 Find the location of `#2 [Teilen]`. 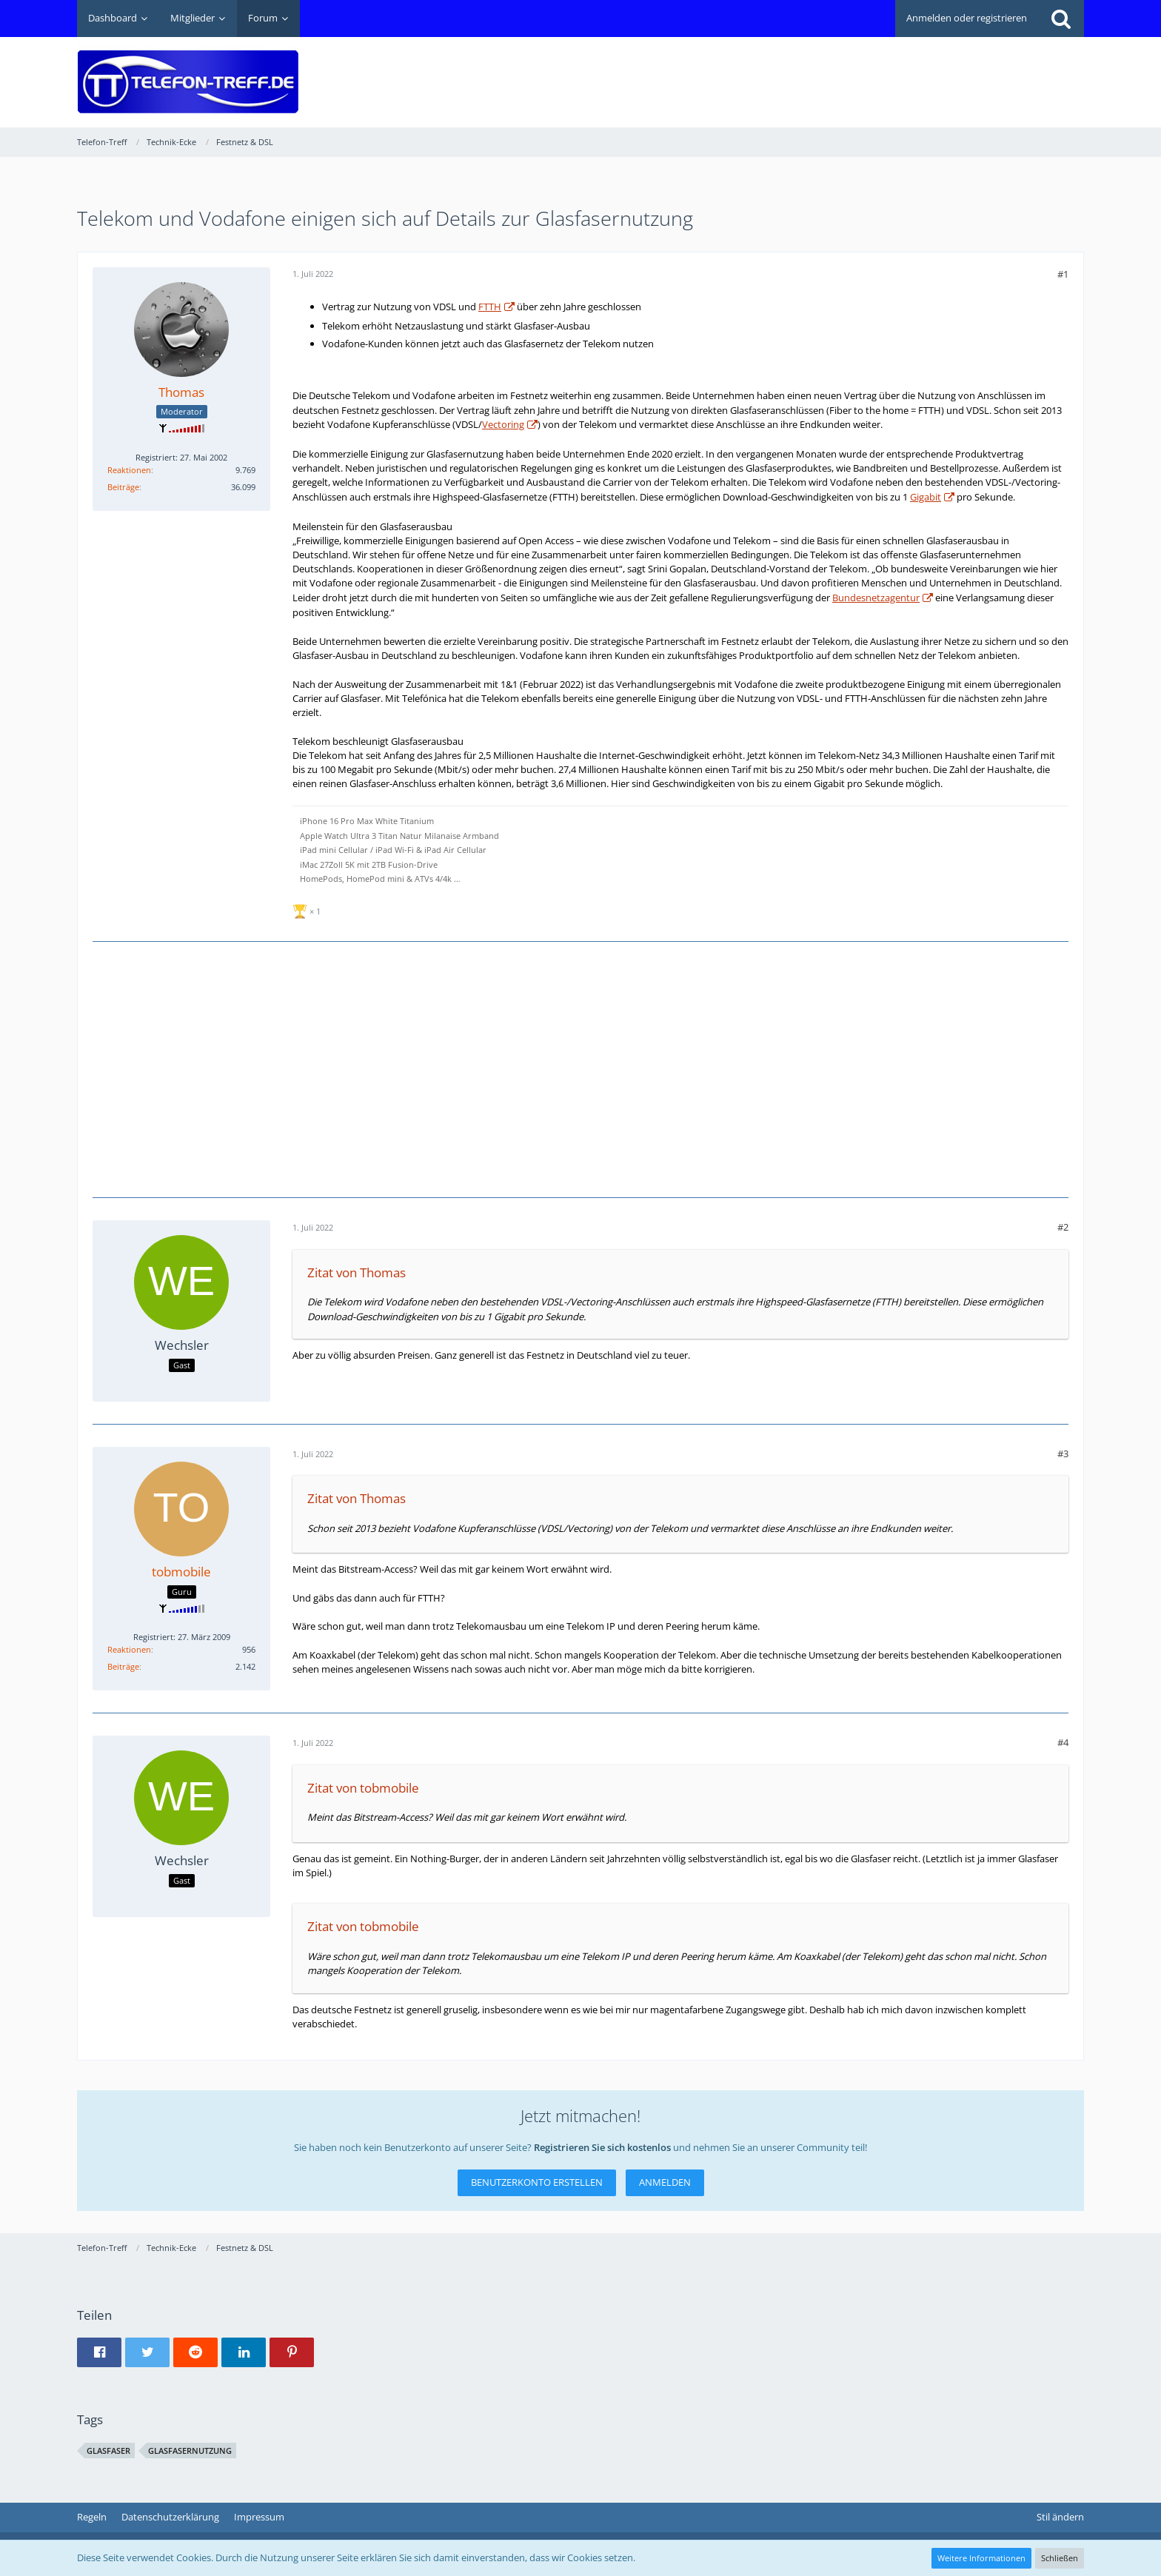

#2 [Teilen] is located at coordinates (1062, 1227).